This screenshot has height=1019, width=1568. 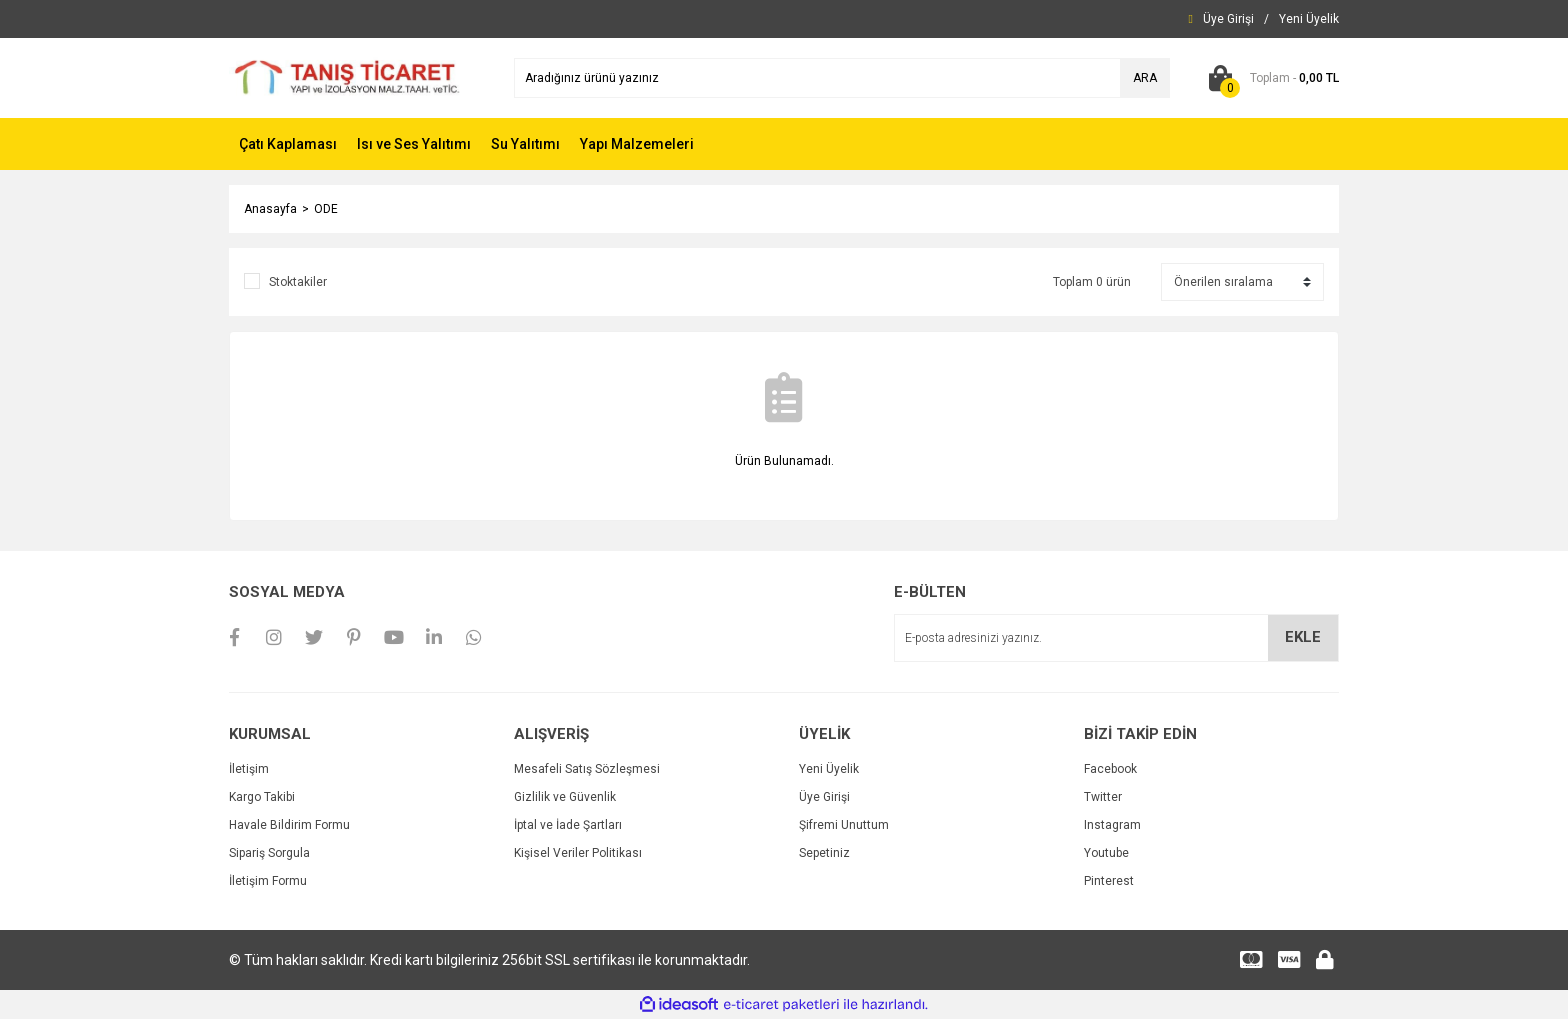 What do you see at coordinates (578, 853) in the screenshot?
I see `Kişisel Veriler Politikası` at bounding box center [578, 853].